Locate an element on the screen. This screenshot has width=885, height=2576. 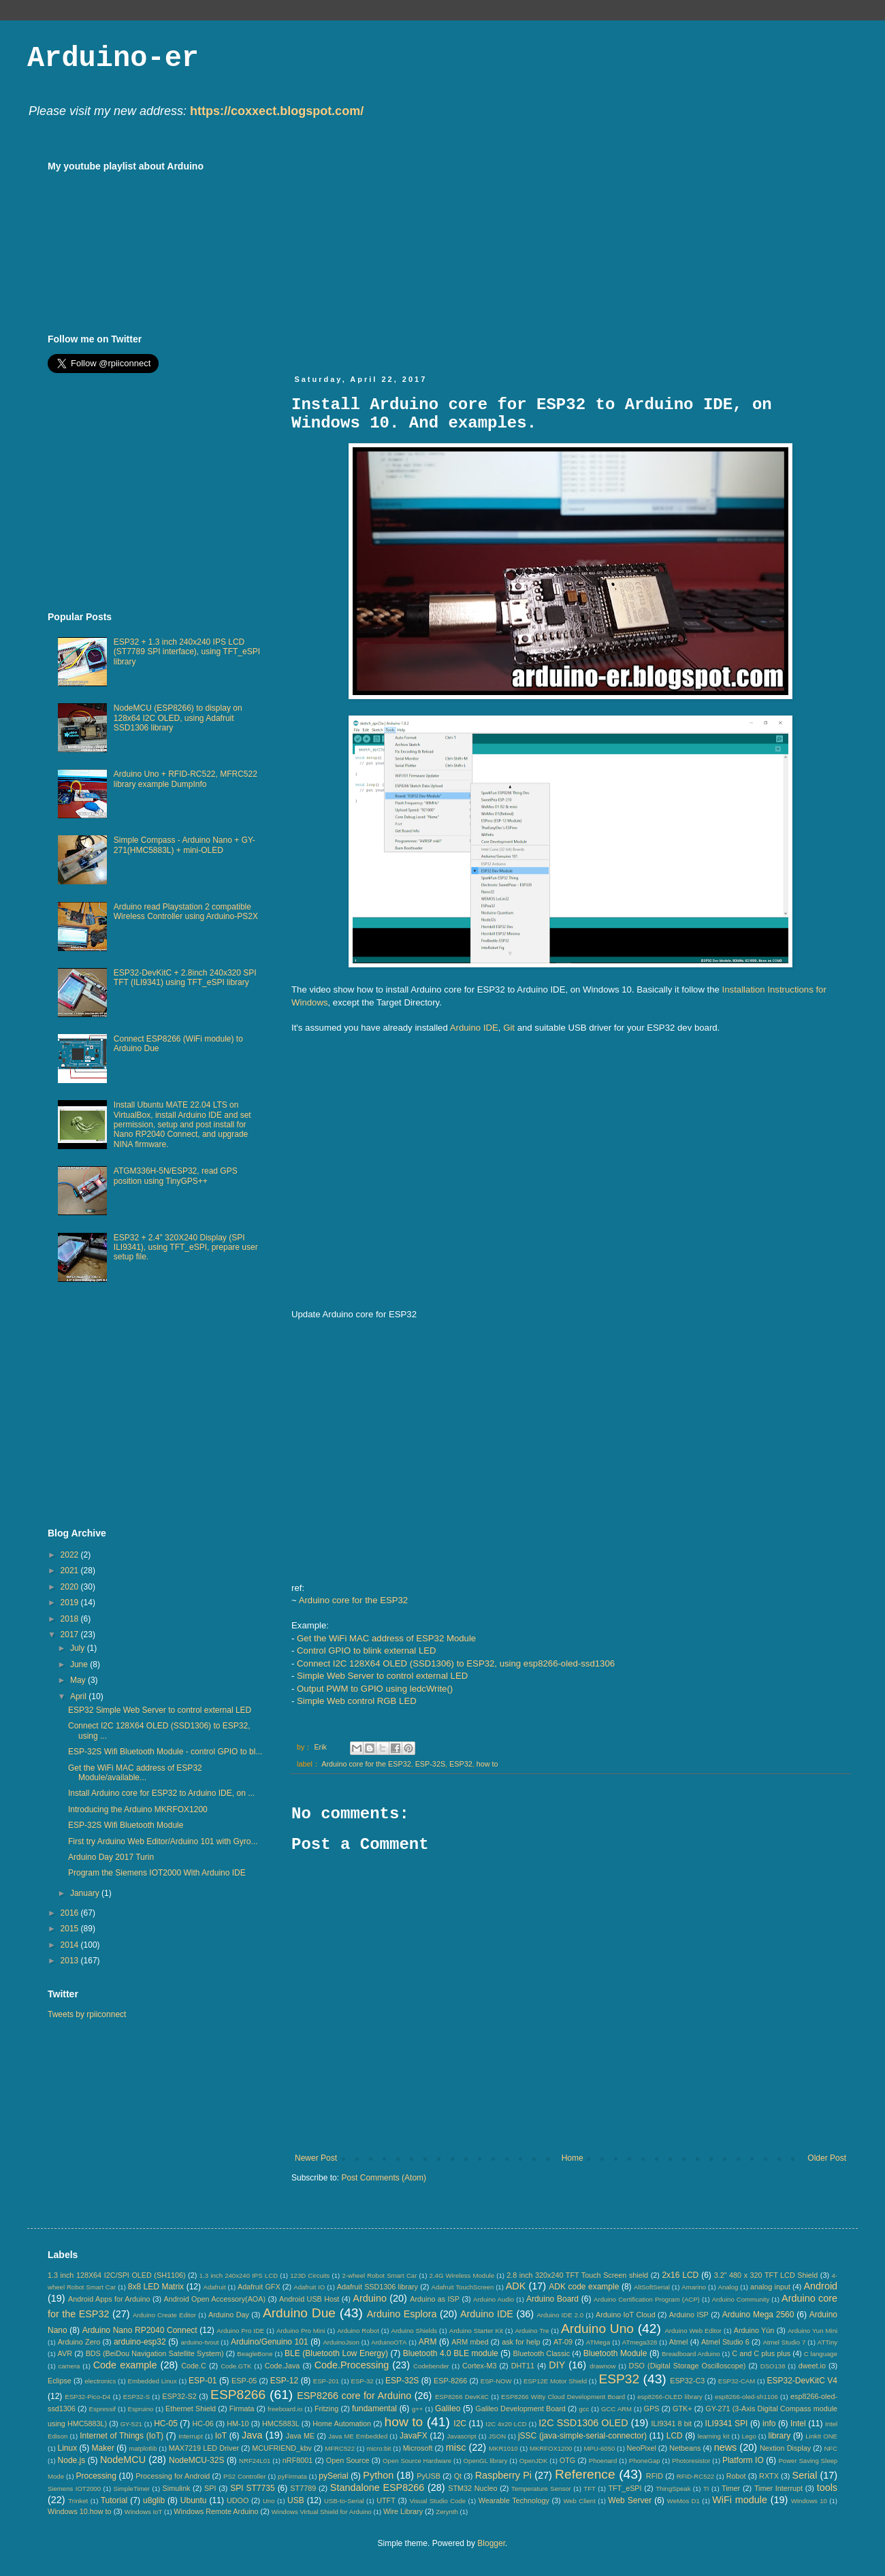
Arduino Day 2017 Turin is located at coordinates (111, 1857).